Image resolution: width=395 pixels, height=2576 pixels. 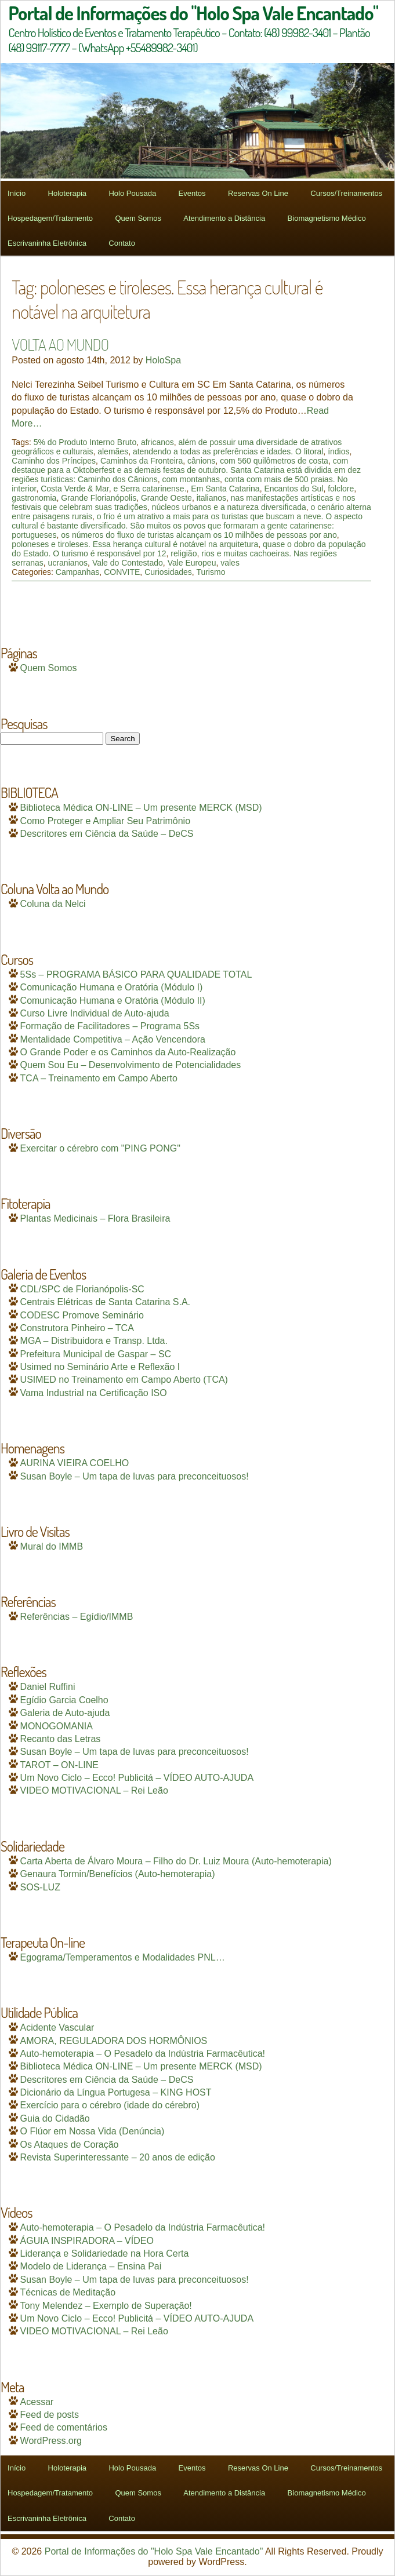 What do you see at coordinates (65, 1713) in the screenshot?
I see `Galeria de Auto-ajuda` at bounding box center [65, 1713].